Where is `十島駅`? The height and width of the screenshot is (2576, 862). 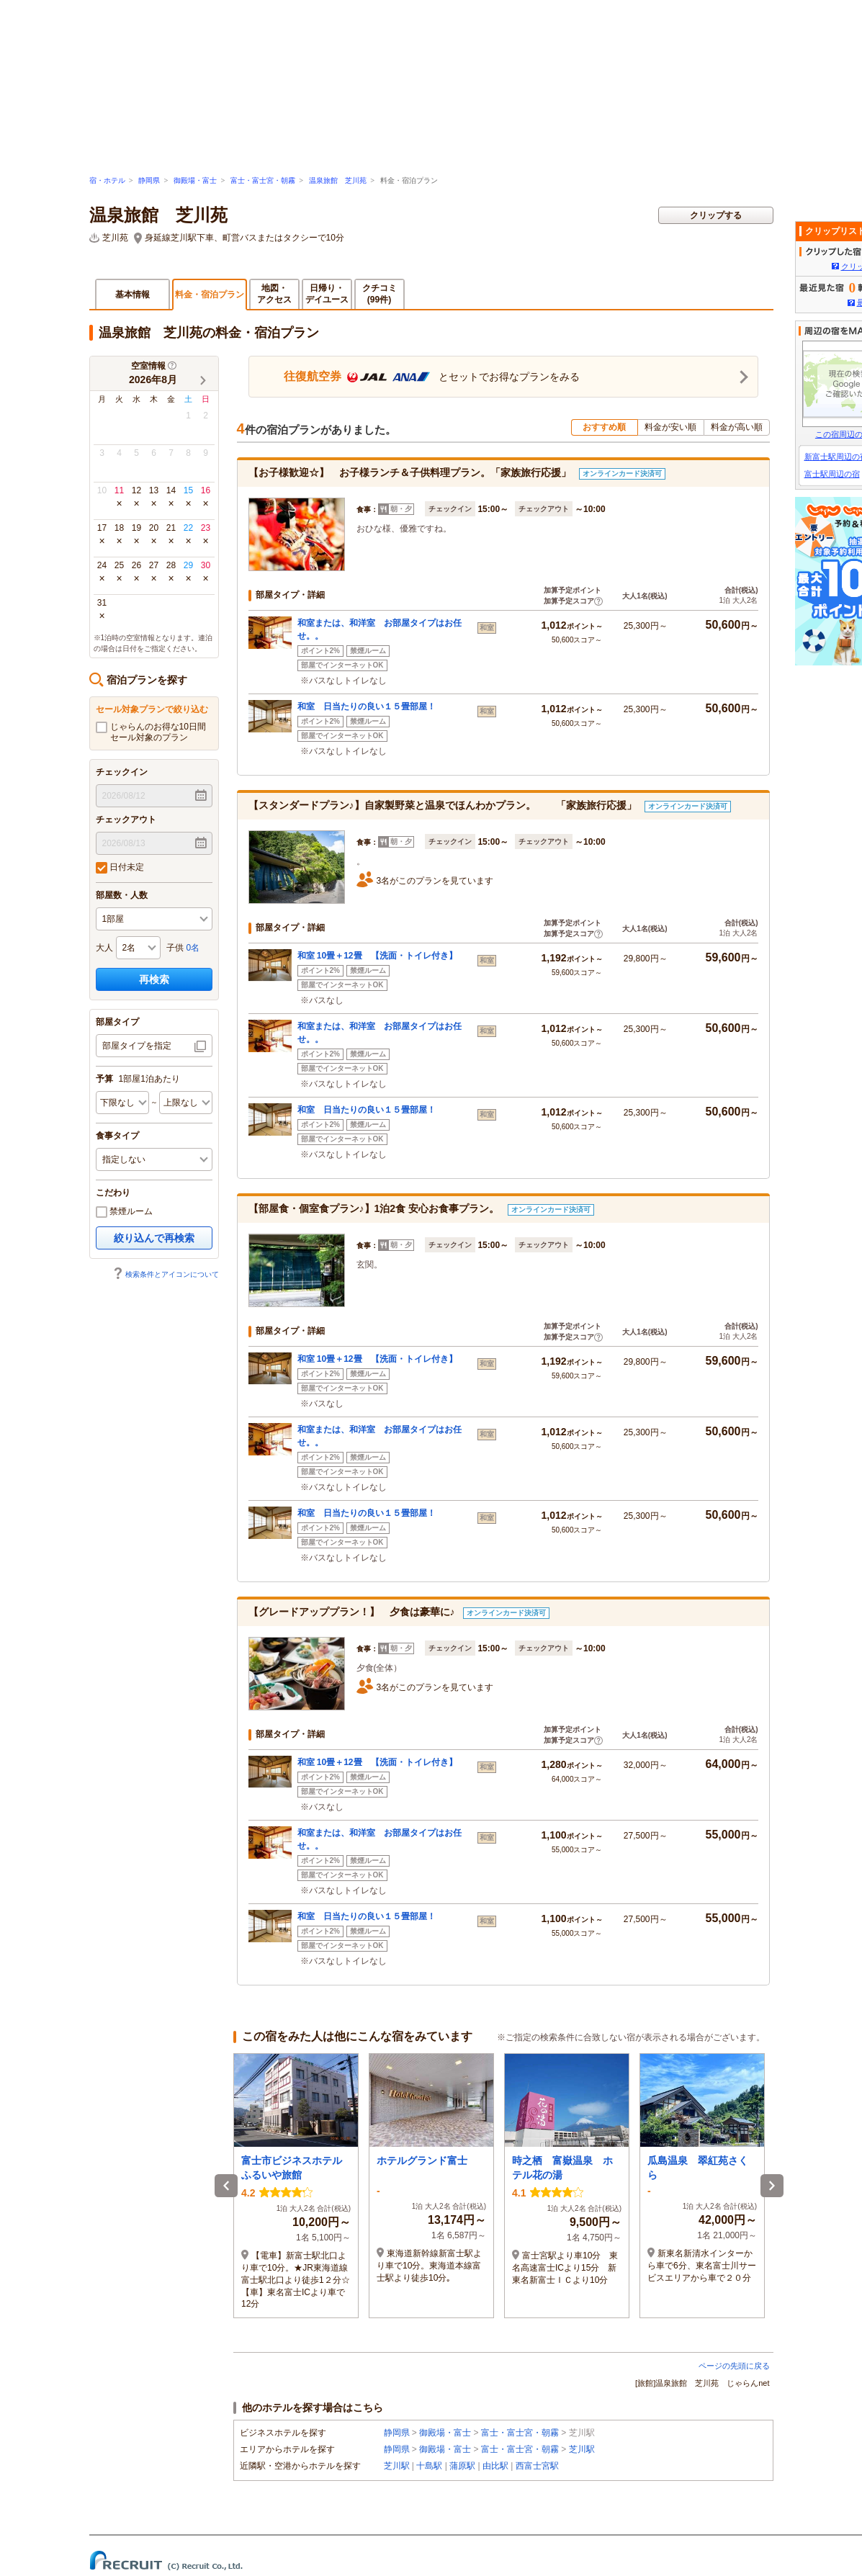
十島駅 is located at coordinates (429, 2466).